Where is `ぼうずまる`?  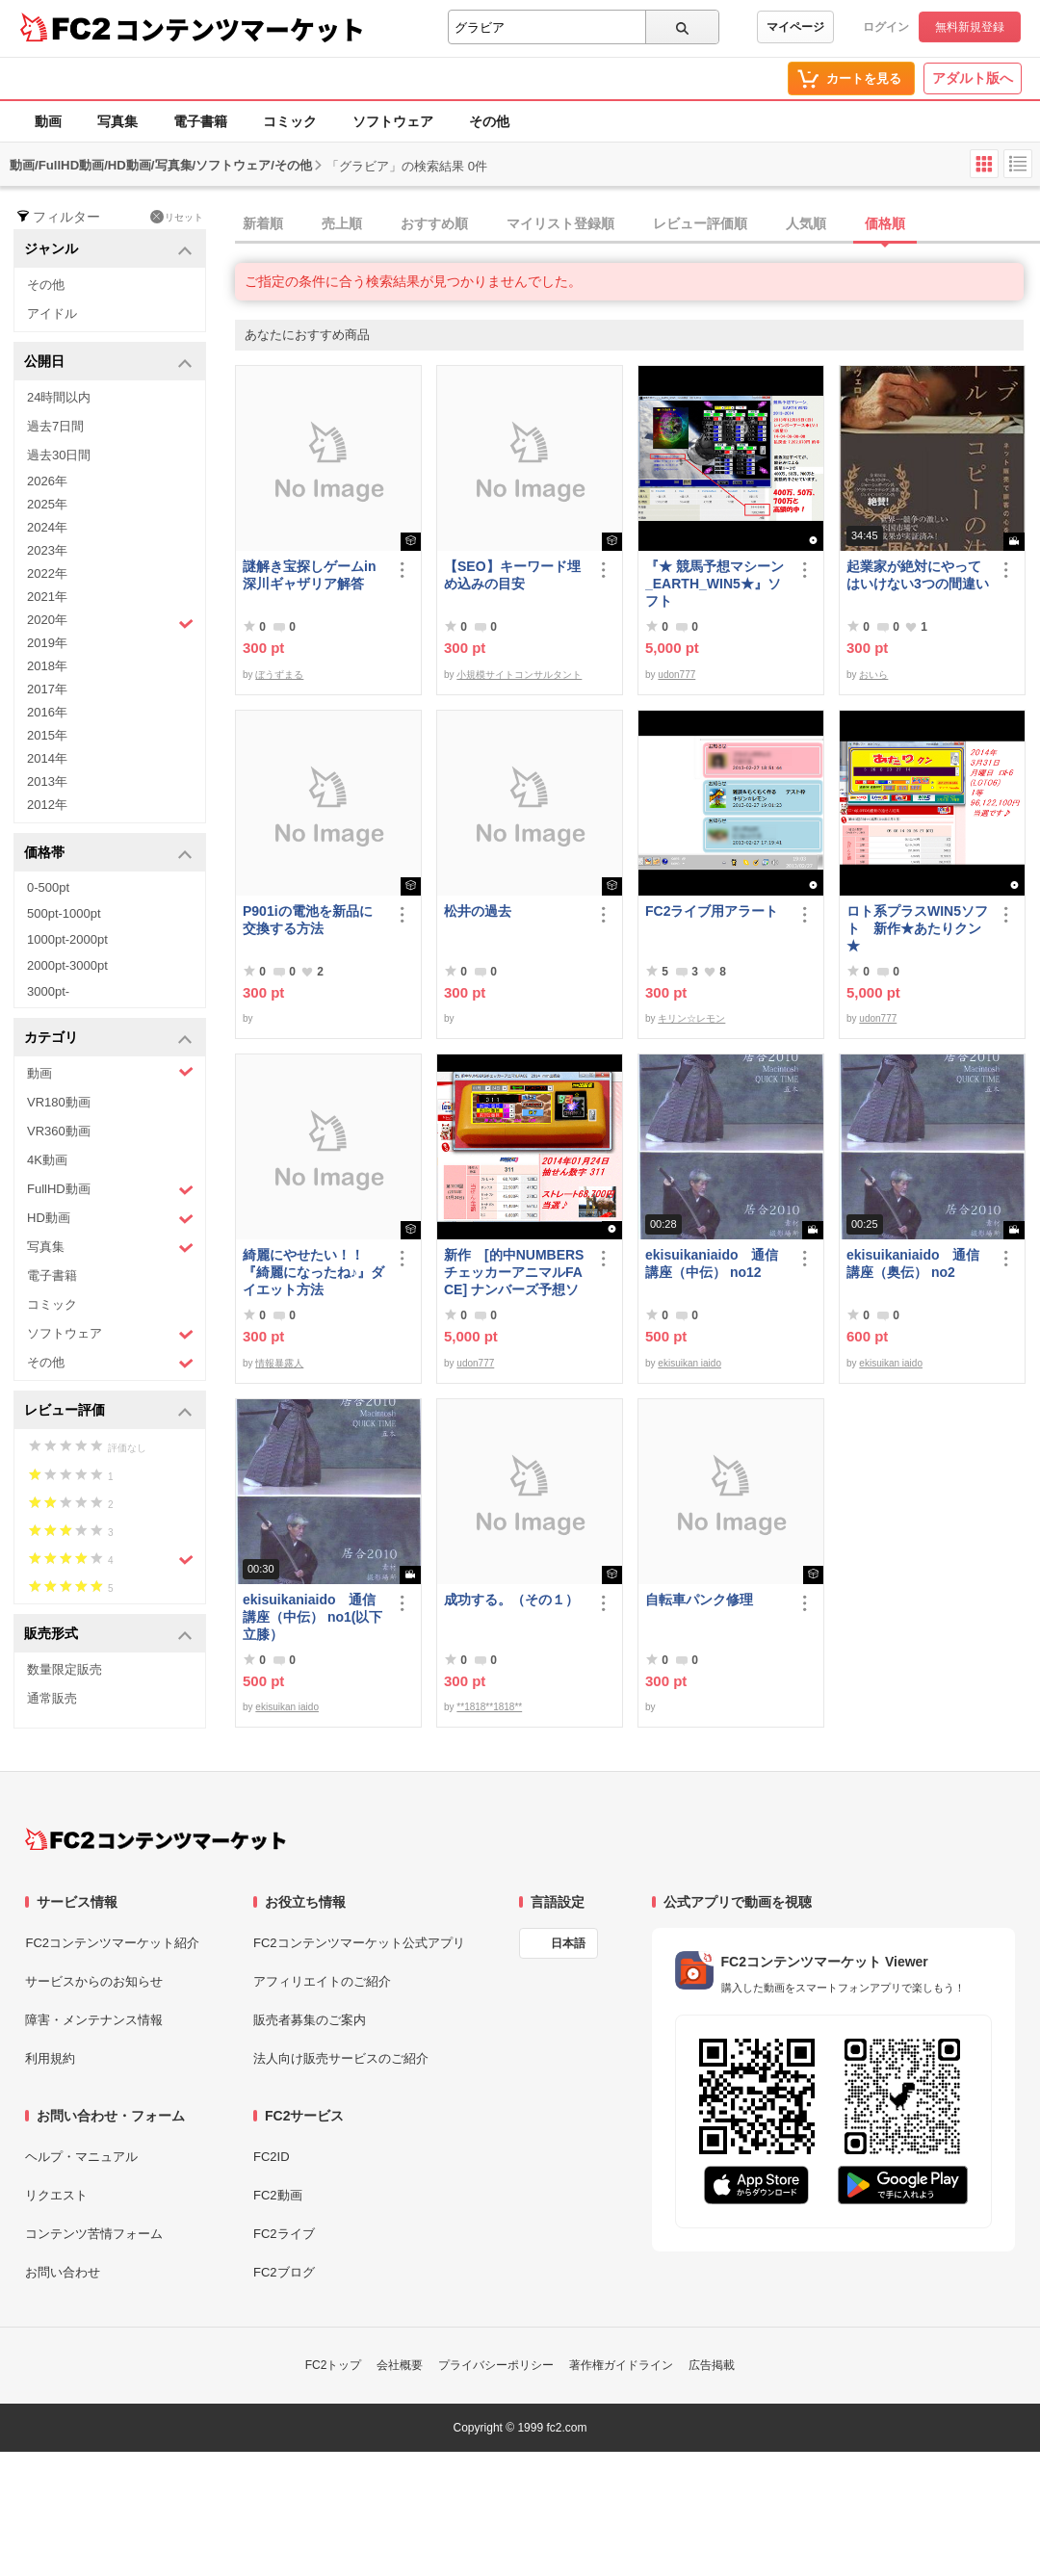 ぼうずまる is located at coordinates (279, 674).